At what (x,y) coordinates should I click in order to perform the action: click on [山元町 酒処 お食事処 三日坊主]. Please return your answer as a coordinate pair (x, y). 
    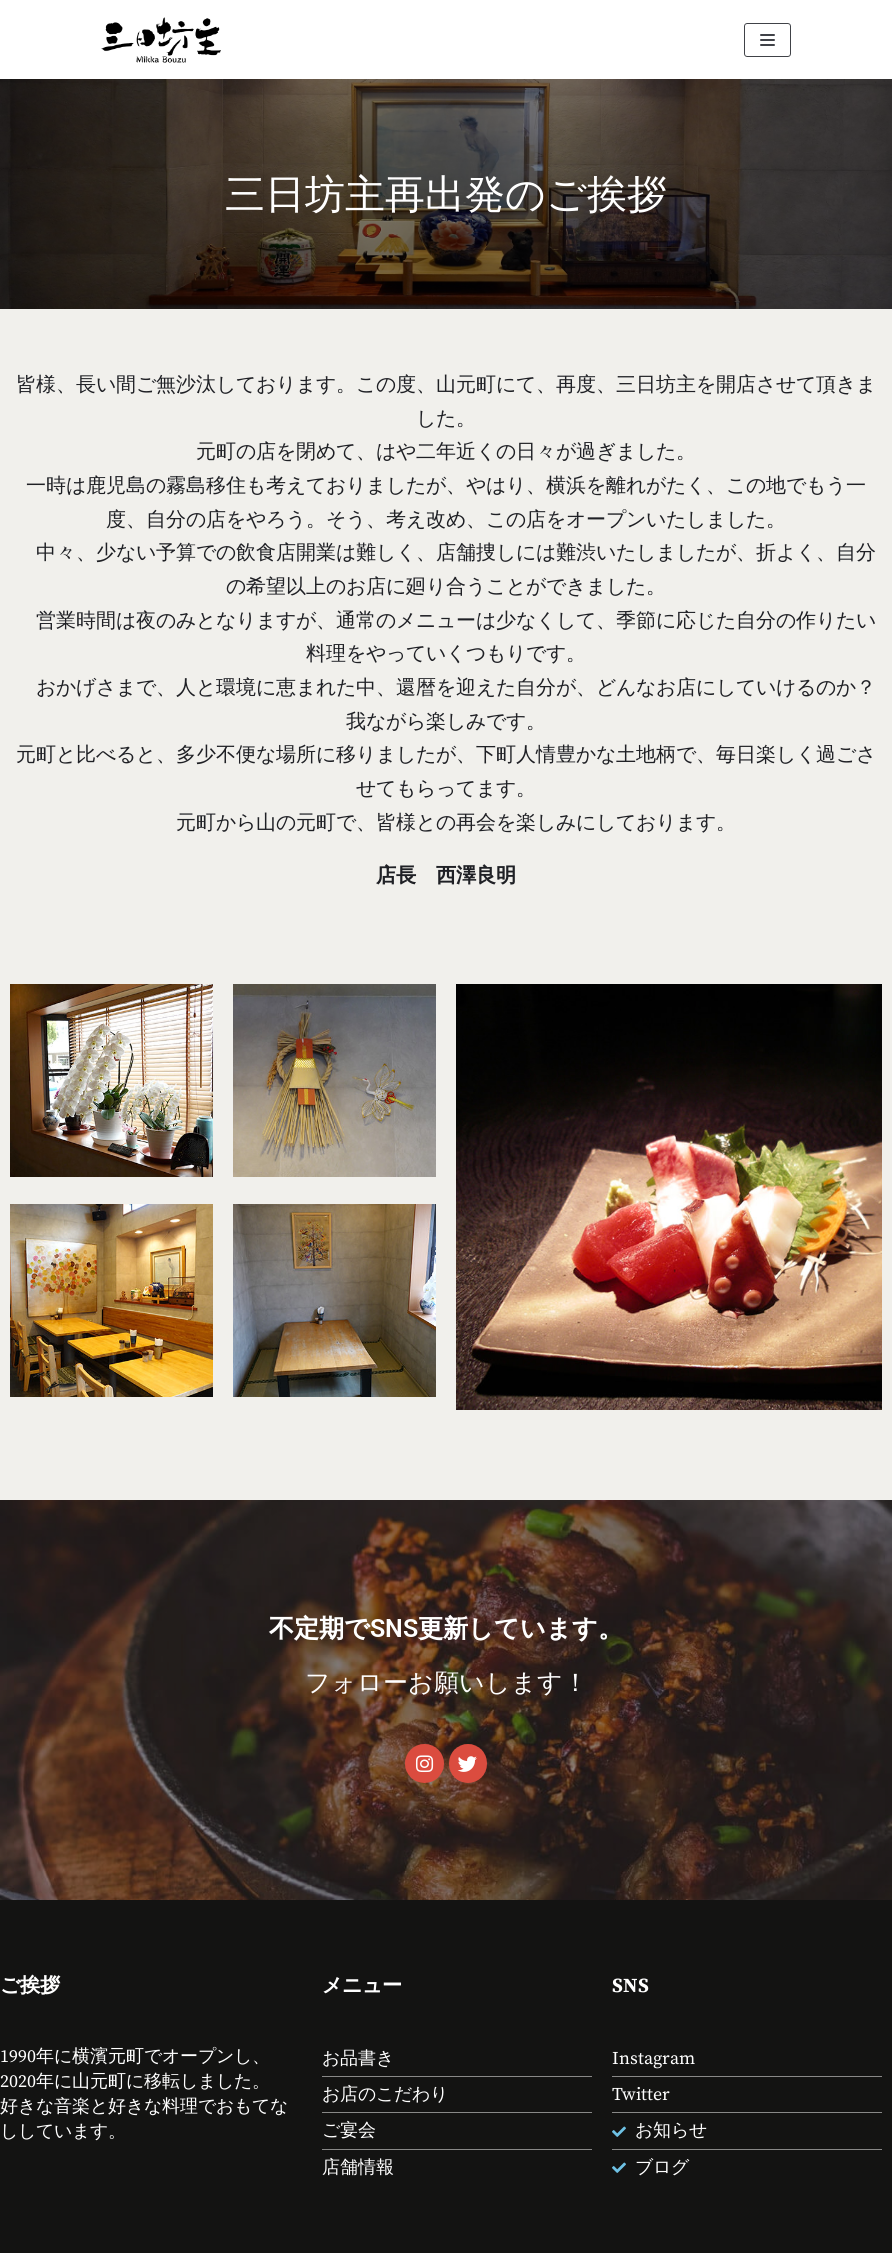
    Looking at the image, I should click on (161, 39).